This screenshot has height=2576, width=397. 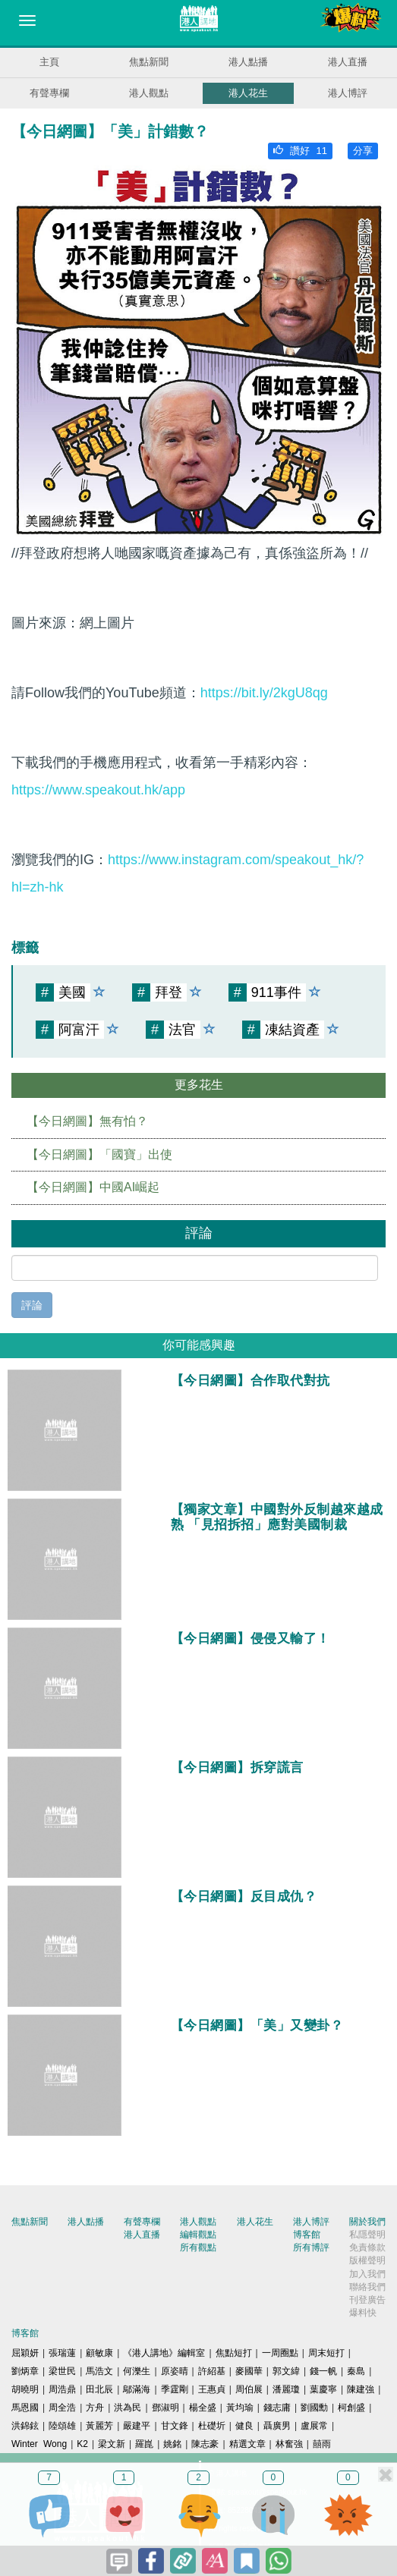 I want to click on 健良, so click(x=244, y=2425).